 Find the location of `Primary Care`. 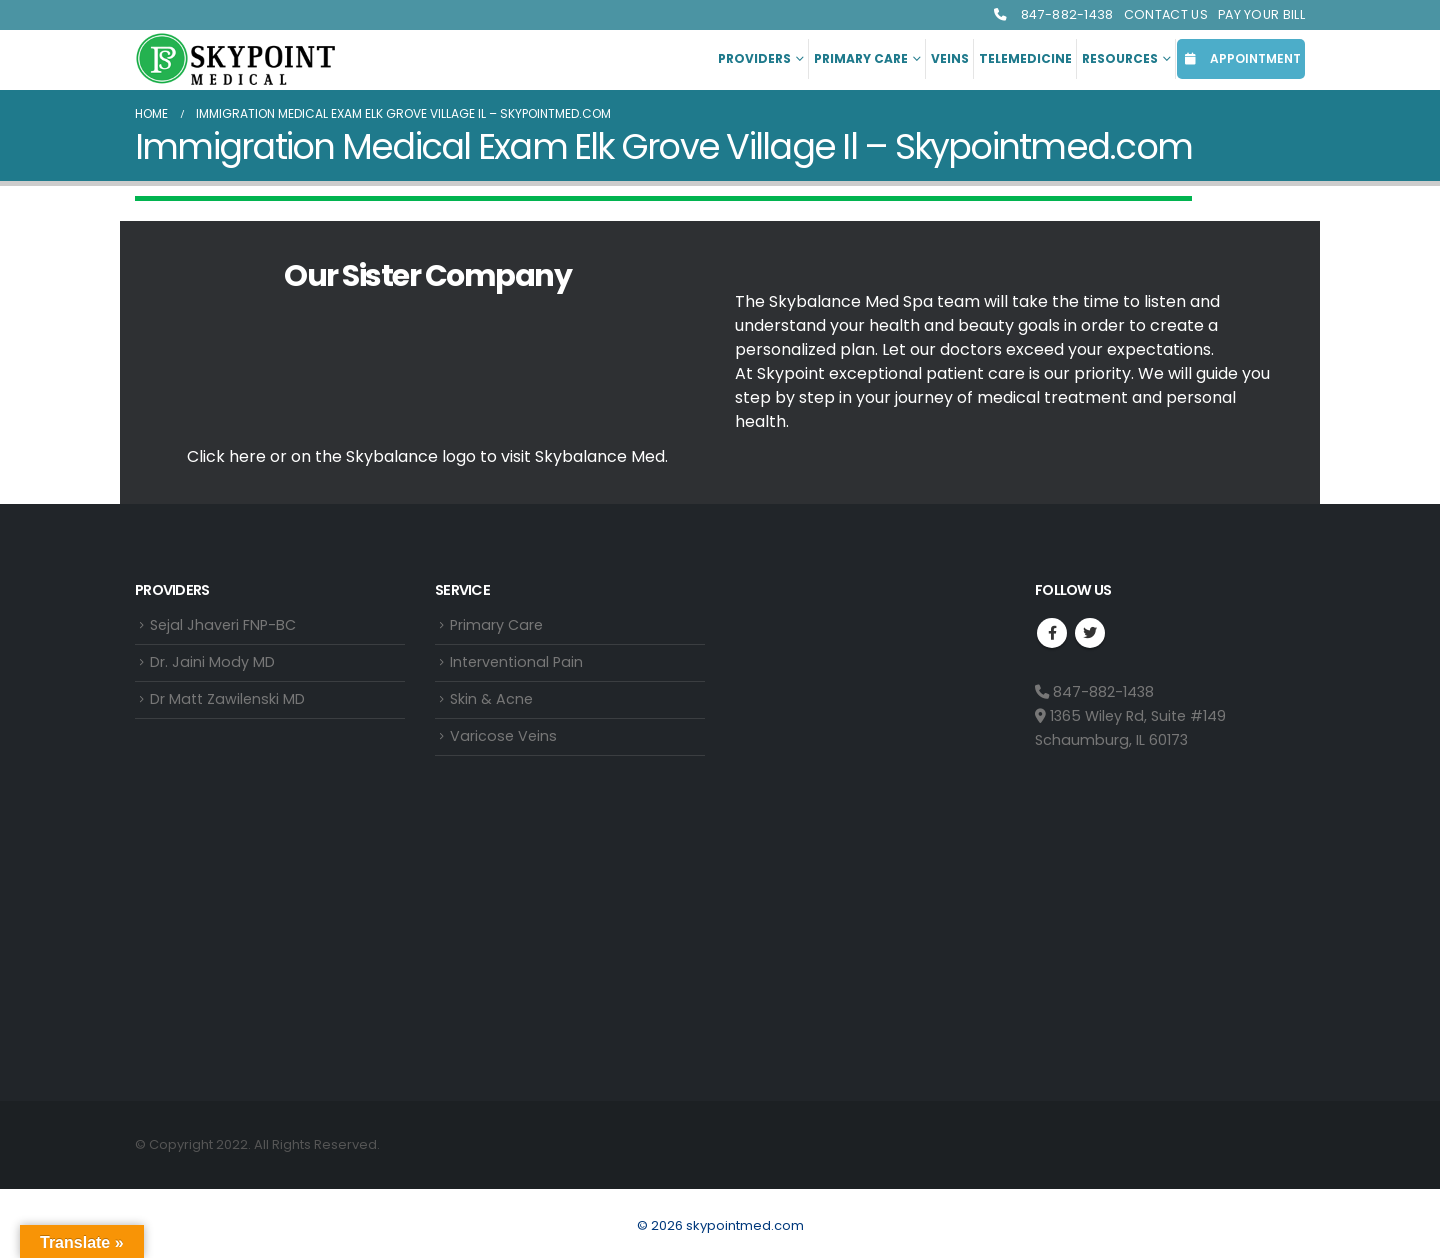

Primary Care is located at coordinates (861, 58).